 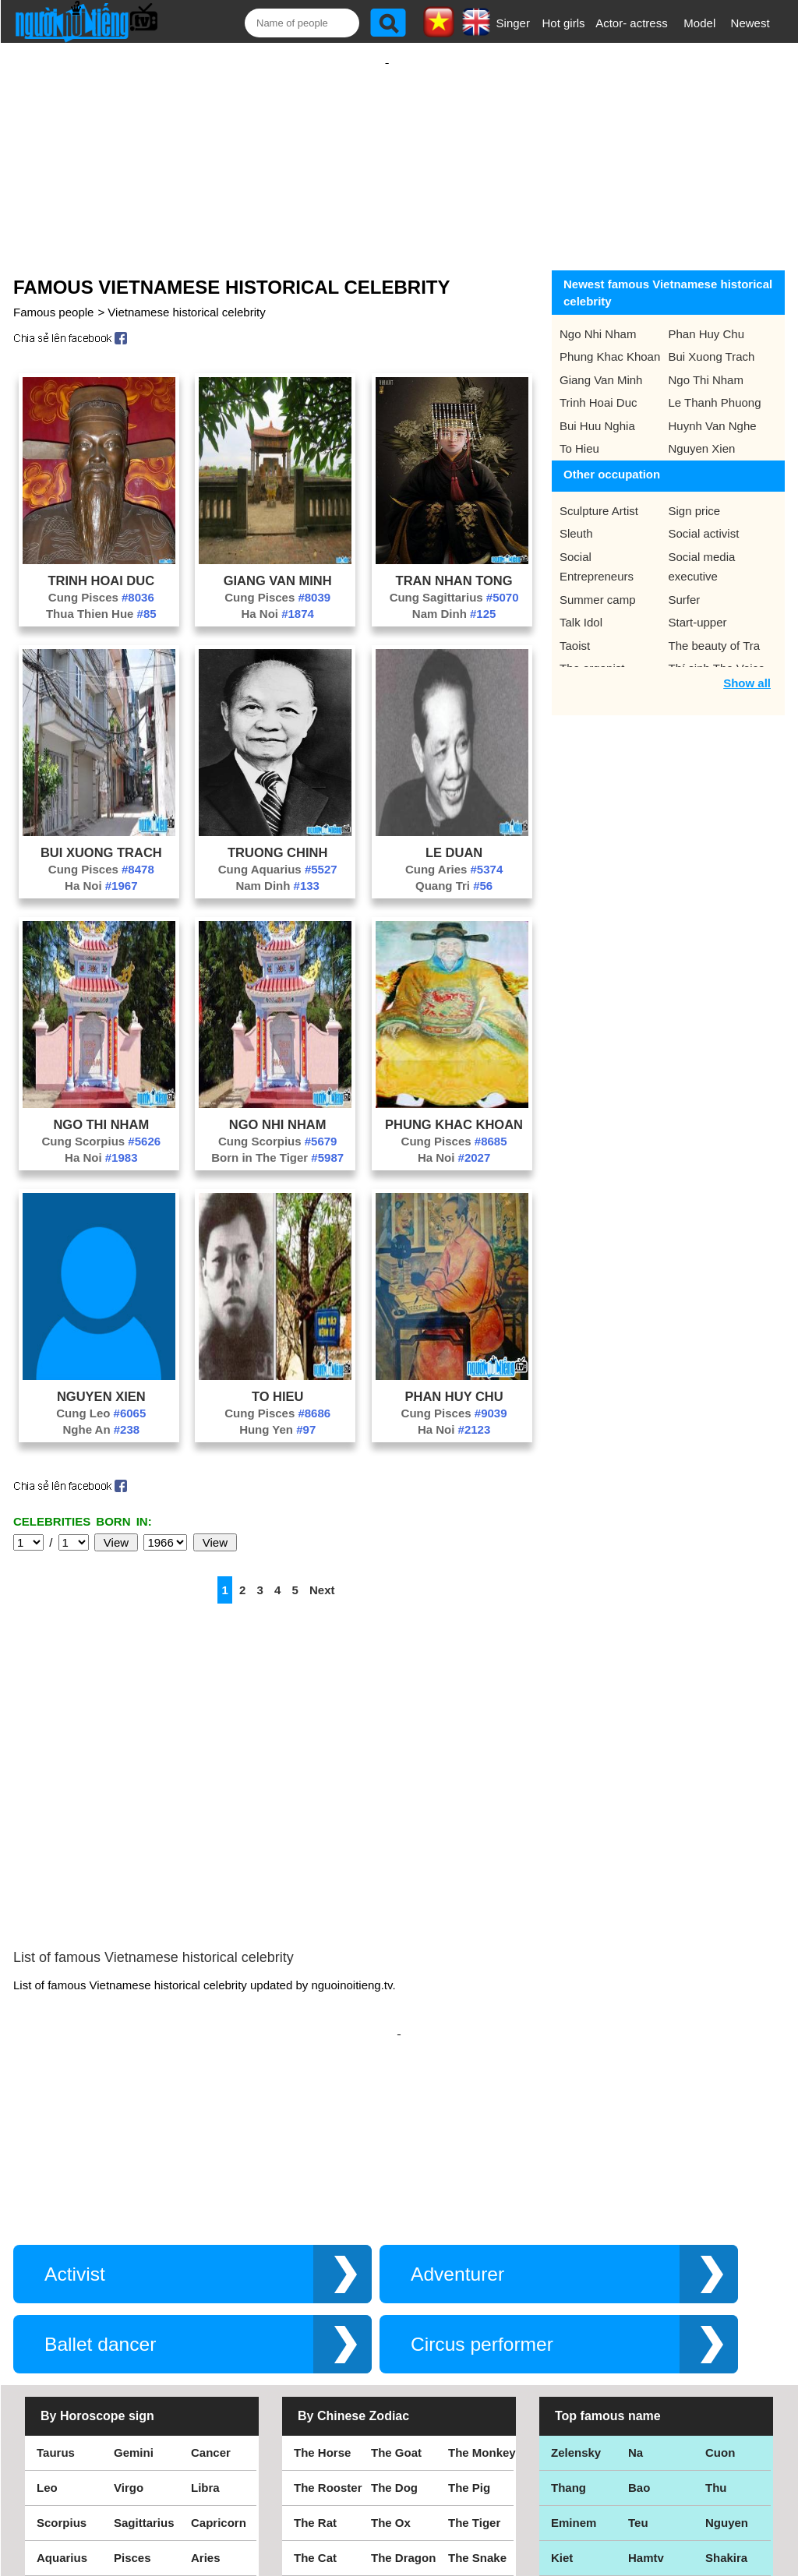 What do you see at coordinates (403, 2409) in the screenshot?
I see `The Dragon` at bounding box center [403, 2409].